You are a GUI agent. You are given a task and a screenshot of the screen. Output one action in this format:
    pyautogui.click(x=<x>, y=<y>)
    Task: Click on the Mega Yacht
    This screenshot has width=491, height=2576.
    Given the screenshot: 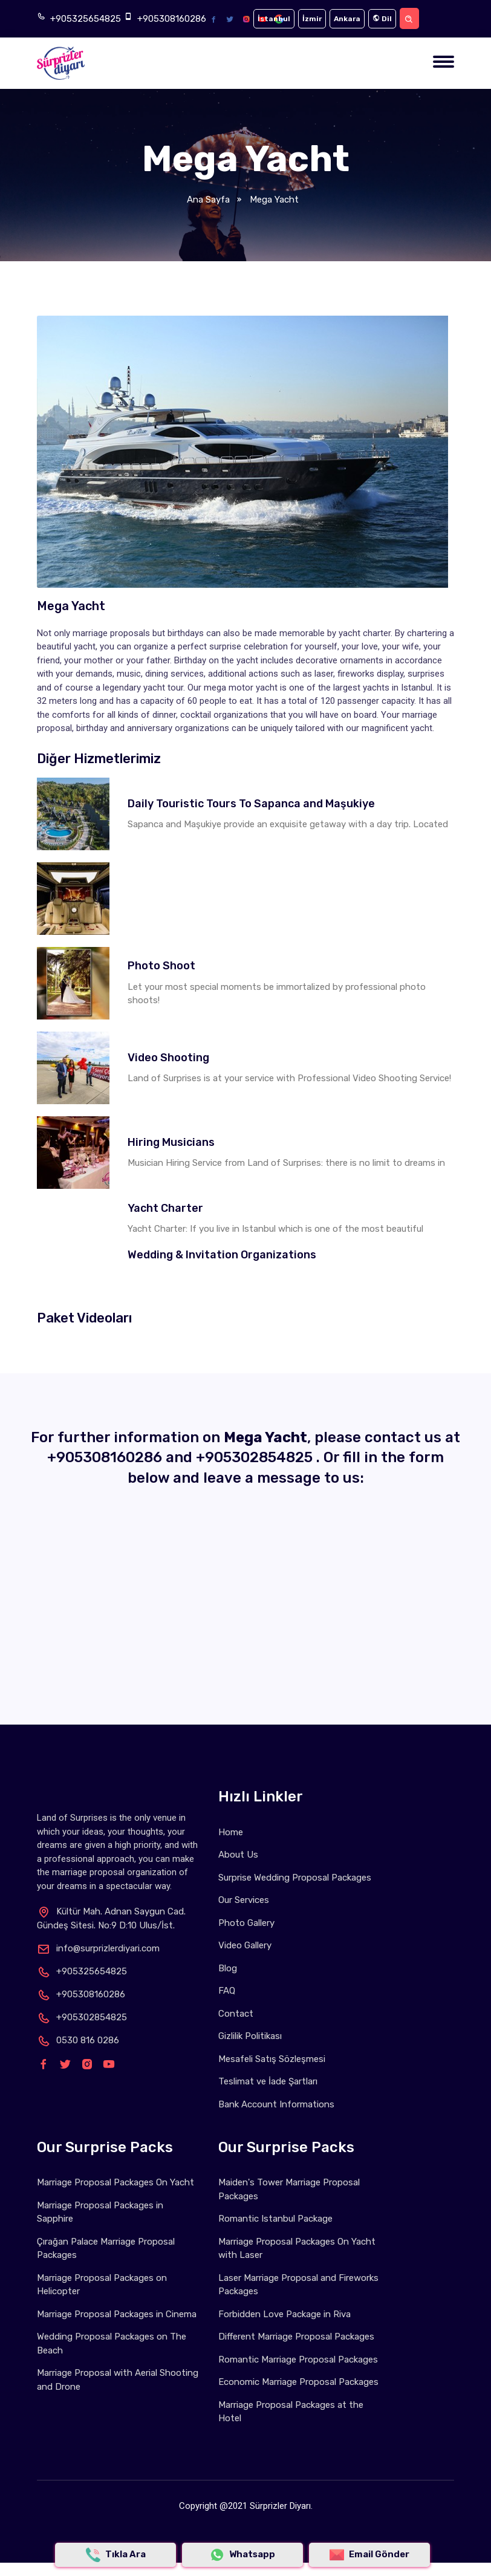 What is the action you would take?
    pyautogui.click(x=273, y=199)
    